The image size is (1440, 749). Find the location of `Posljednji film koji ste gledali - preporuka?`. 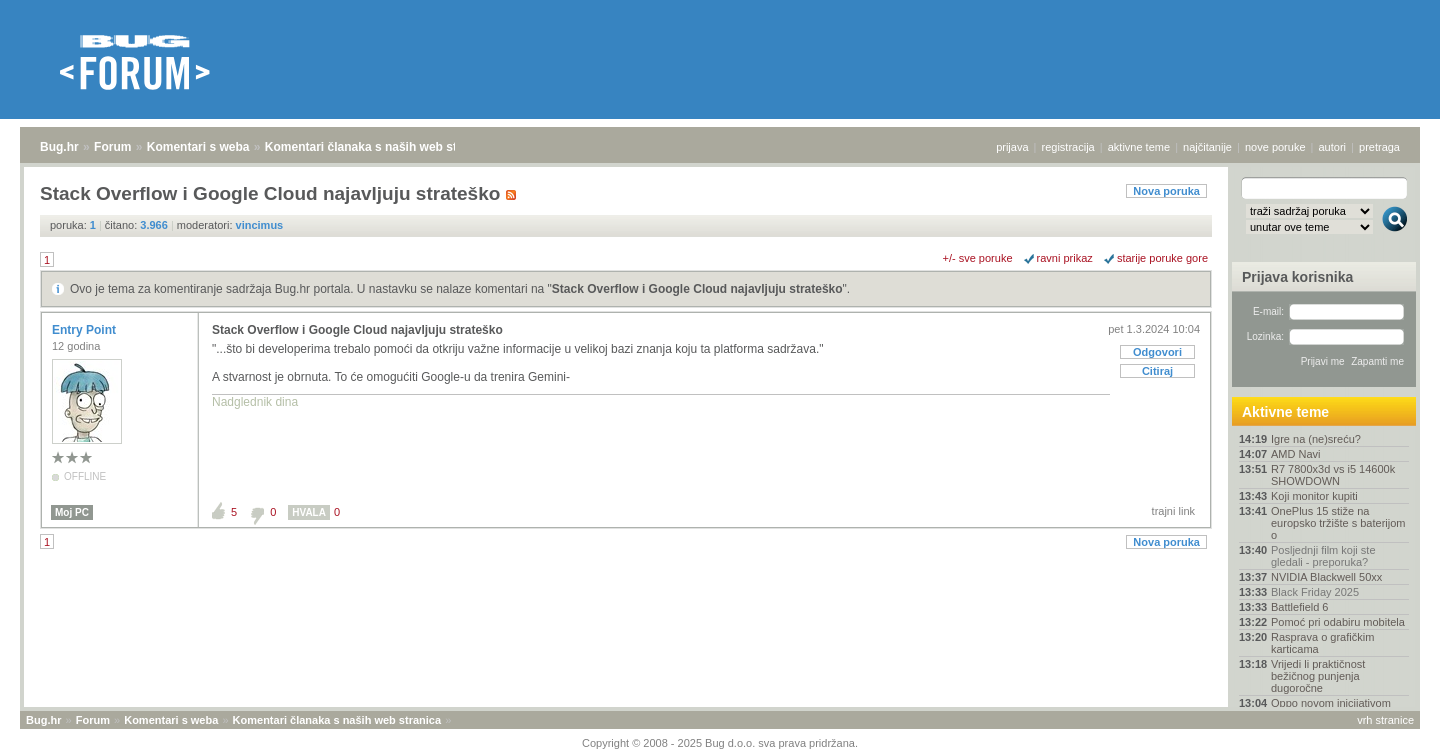

Posljednji film koji ste gledali - preporuka? is located at coordinates (1323, 556).